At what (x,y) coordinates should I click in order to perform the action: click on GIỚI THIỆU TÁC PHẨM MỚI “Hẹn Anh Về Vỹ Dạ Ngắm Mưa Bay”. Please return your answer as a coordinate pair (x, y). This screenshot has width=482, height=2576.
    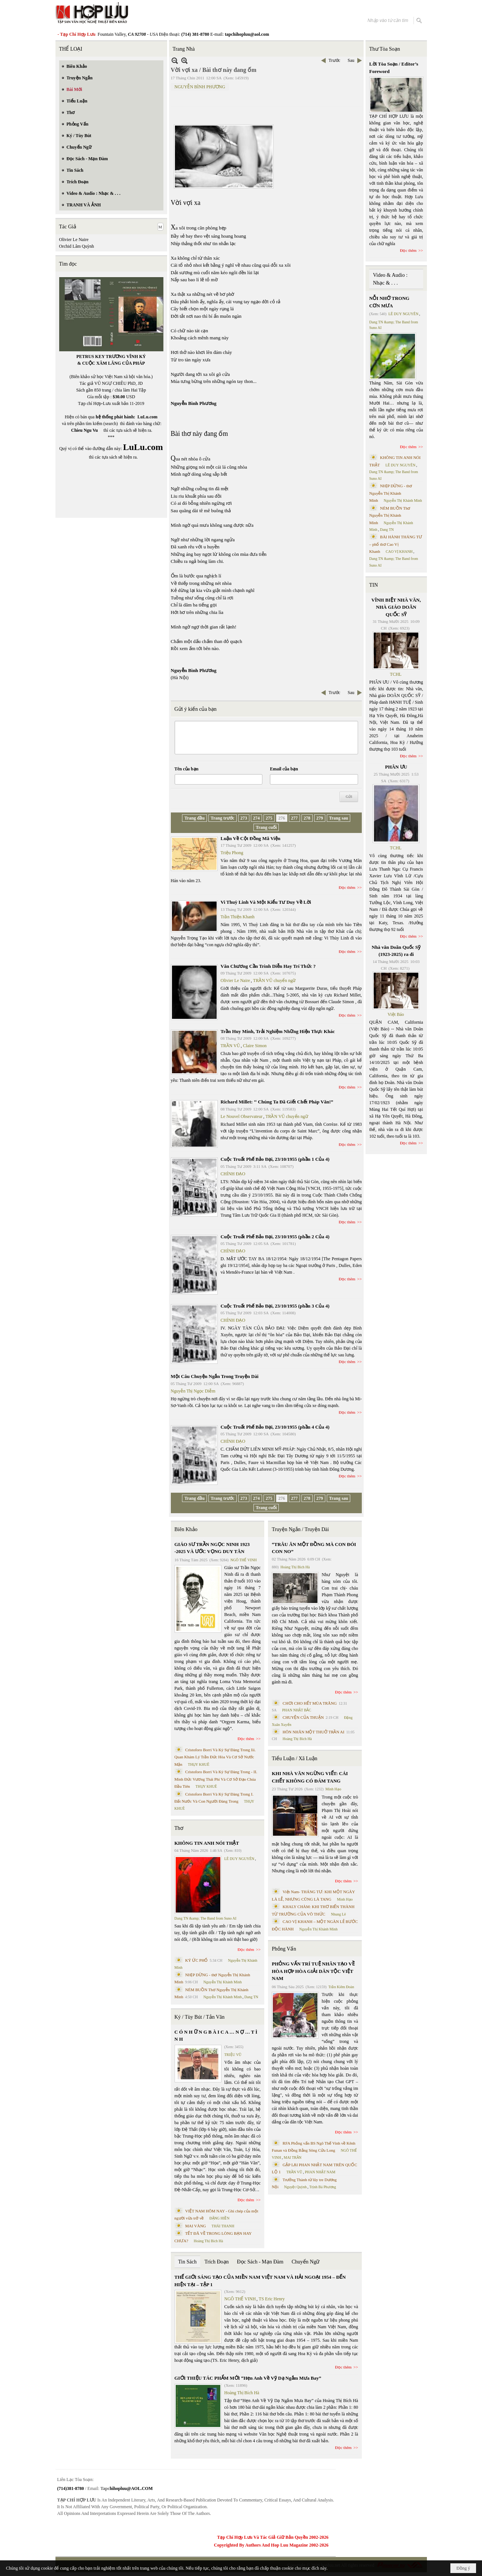
    Looking at the image, I should click on (248, 2378).